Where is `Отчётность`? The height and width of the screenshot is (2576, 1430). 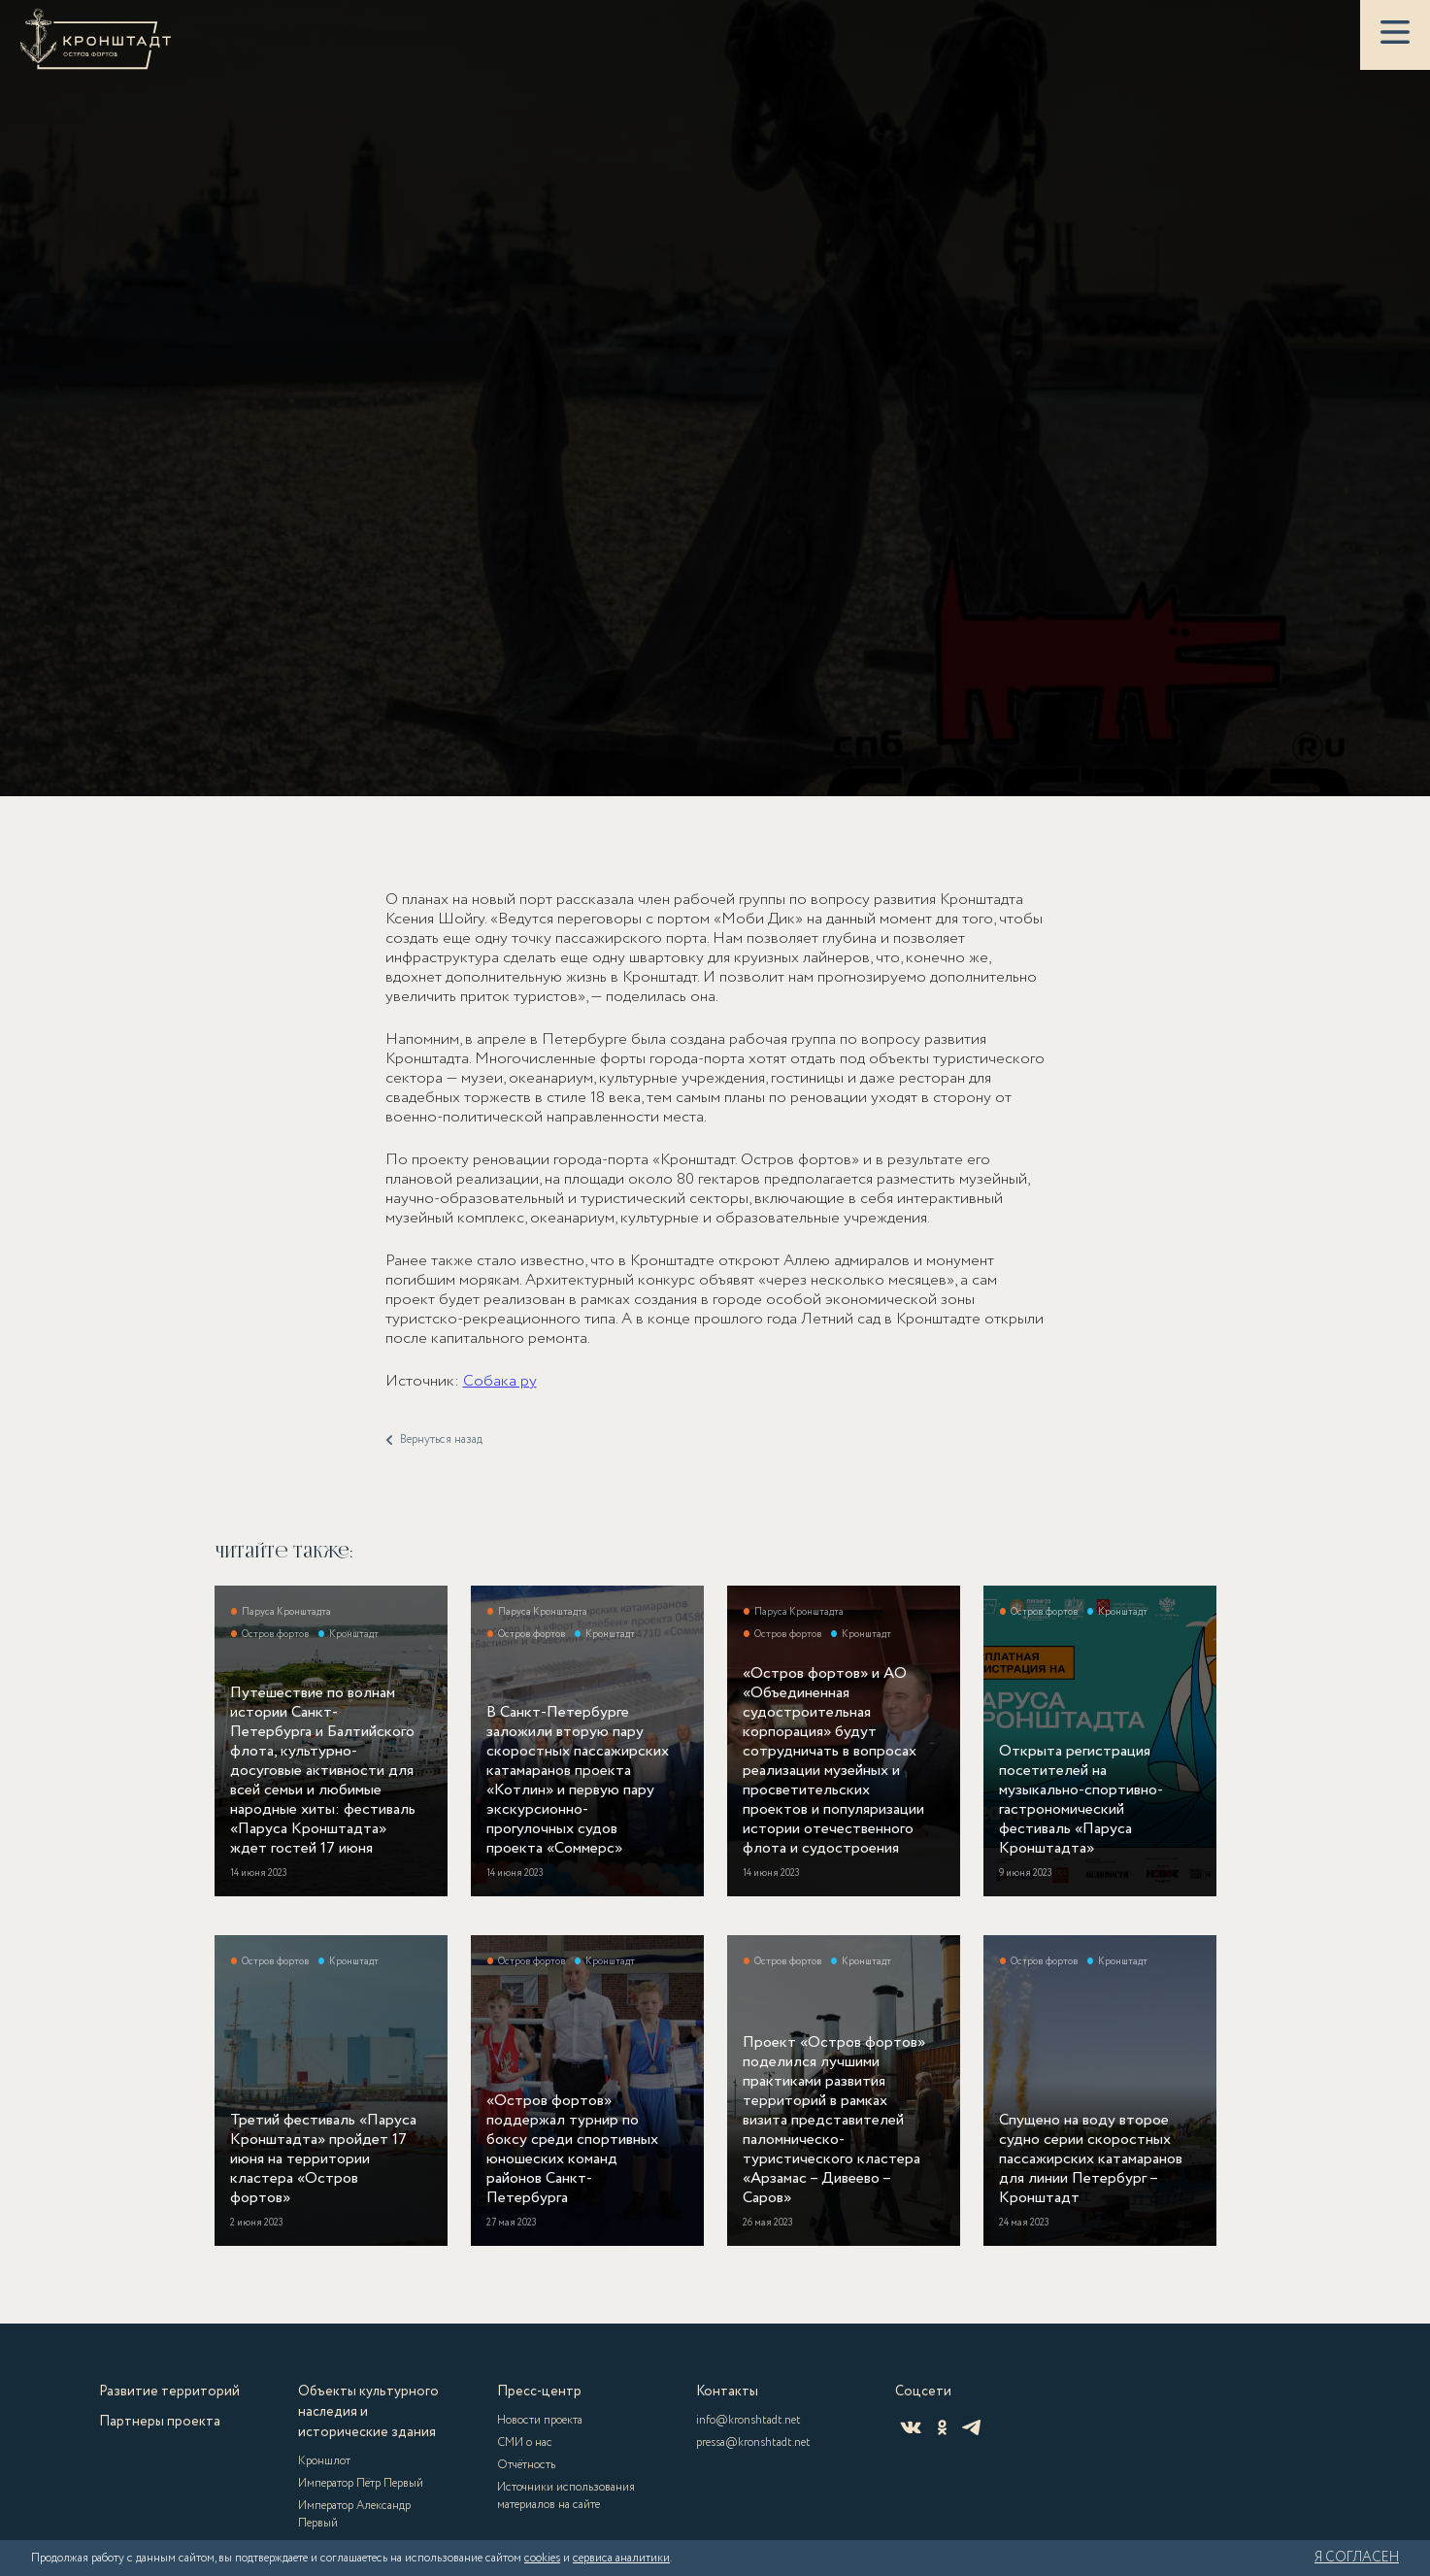
Отчётность is located at coordinates (526, 2465).